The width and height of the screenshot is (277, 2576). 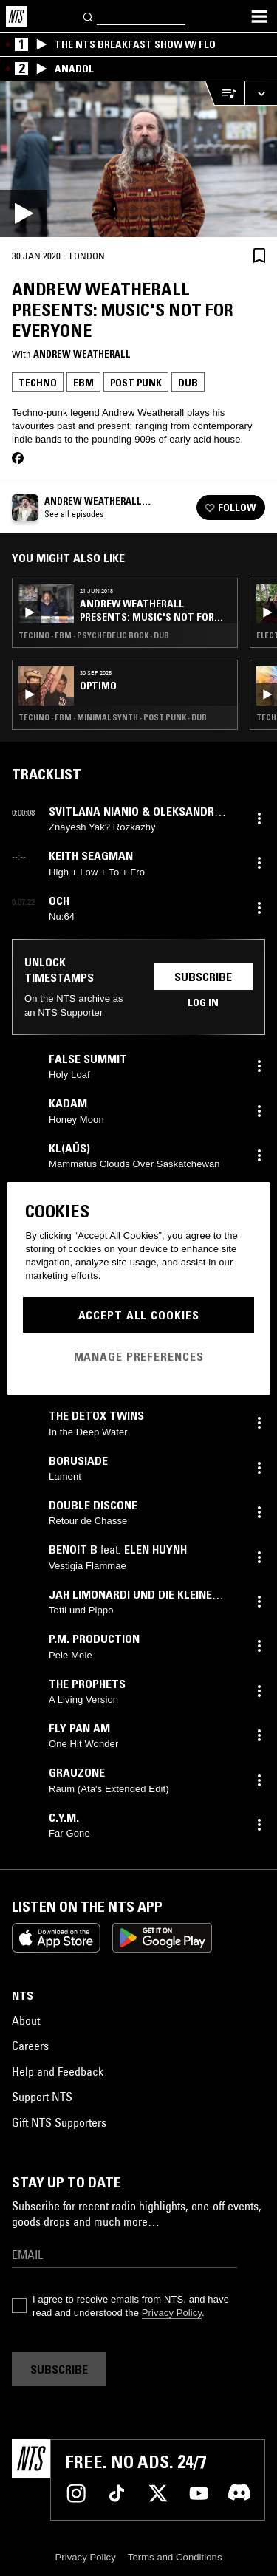 I want to click on Accept All Cookies, so click(x=138, y=1315).